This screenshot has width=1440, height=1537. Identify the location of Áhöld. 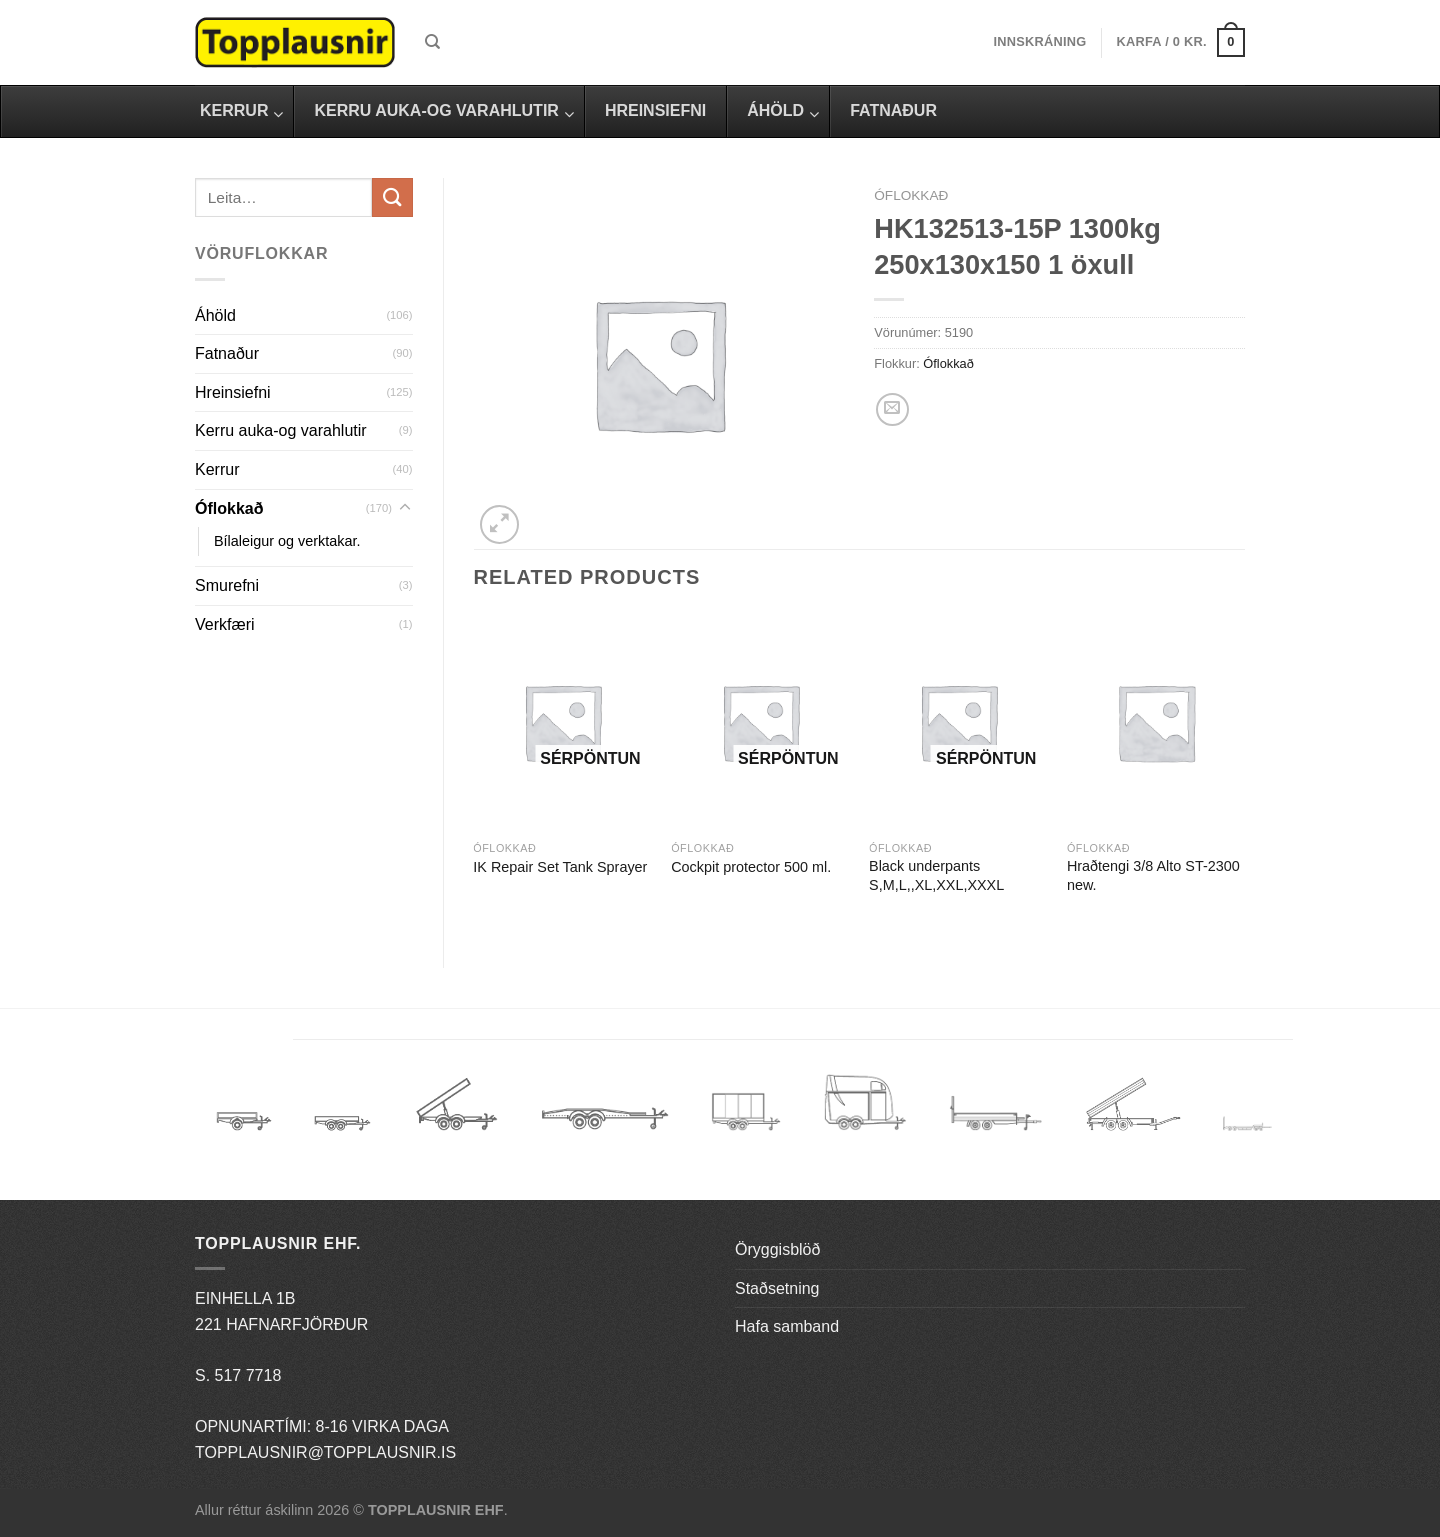
(215, 315).